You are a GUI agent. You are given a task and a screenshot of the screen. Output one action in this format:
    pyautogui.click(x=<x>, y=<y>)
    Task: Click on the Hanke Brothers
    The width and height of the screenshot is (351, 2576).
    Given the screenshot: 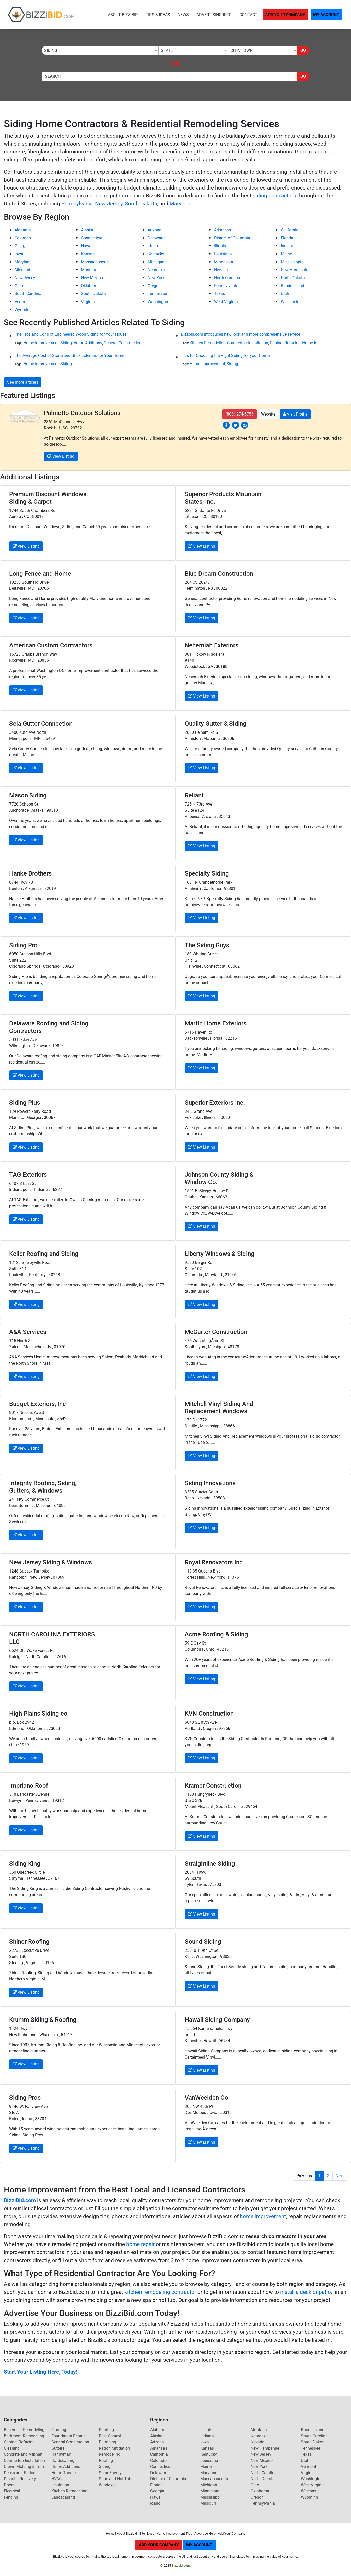 What is the action you would take?
    pyautogui.click(x=30, y=873)
    